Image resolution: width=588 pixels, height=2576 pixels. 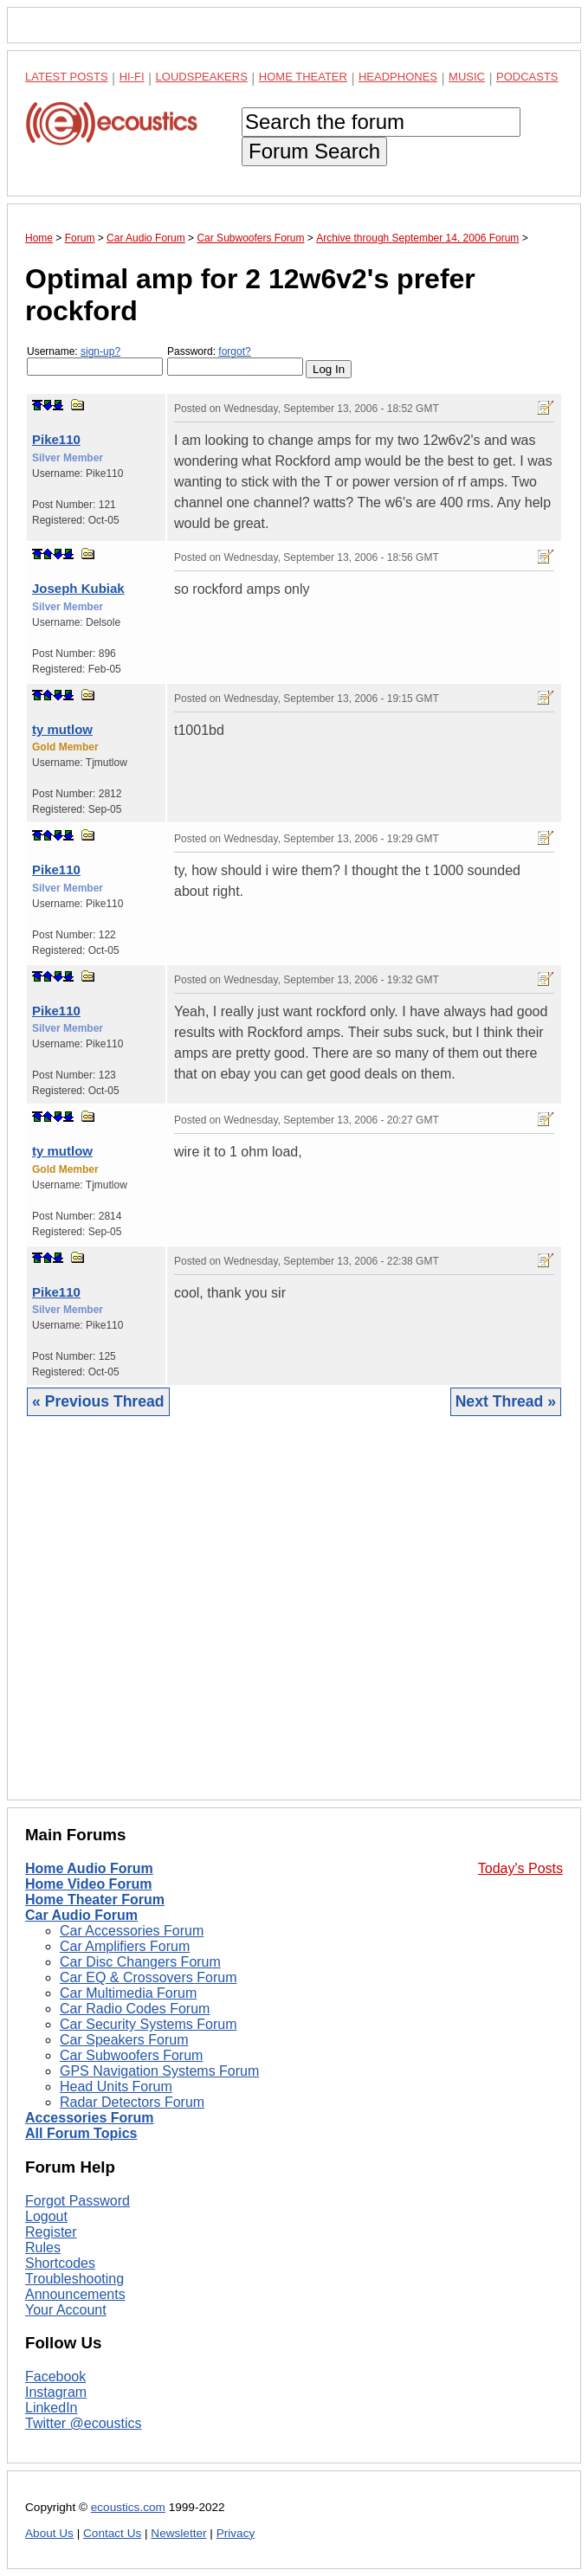 I want to click on Instagram, so click(x=56, y=2392).